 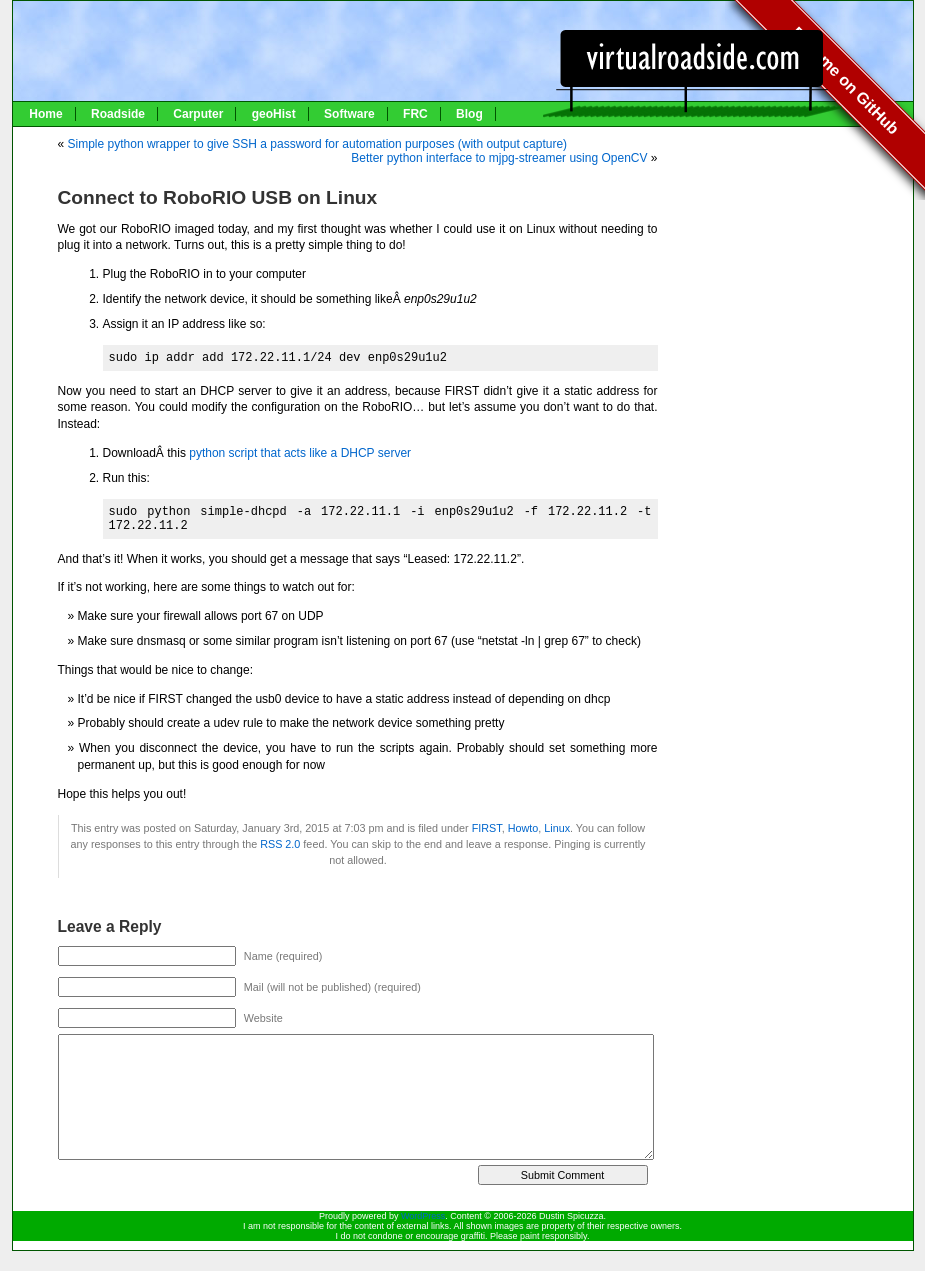 What do you see at coordinates (118, 114) in the screenshot?
I see `Roadside` at bounding box center [118, 114].